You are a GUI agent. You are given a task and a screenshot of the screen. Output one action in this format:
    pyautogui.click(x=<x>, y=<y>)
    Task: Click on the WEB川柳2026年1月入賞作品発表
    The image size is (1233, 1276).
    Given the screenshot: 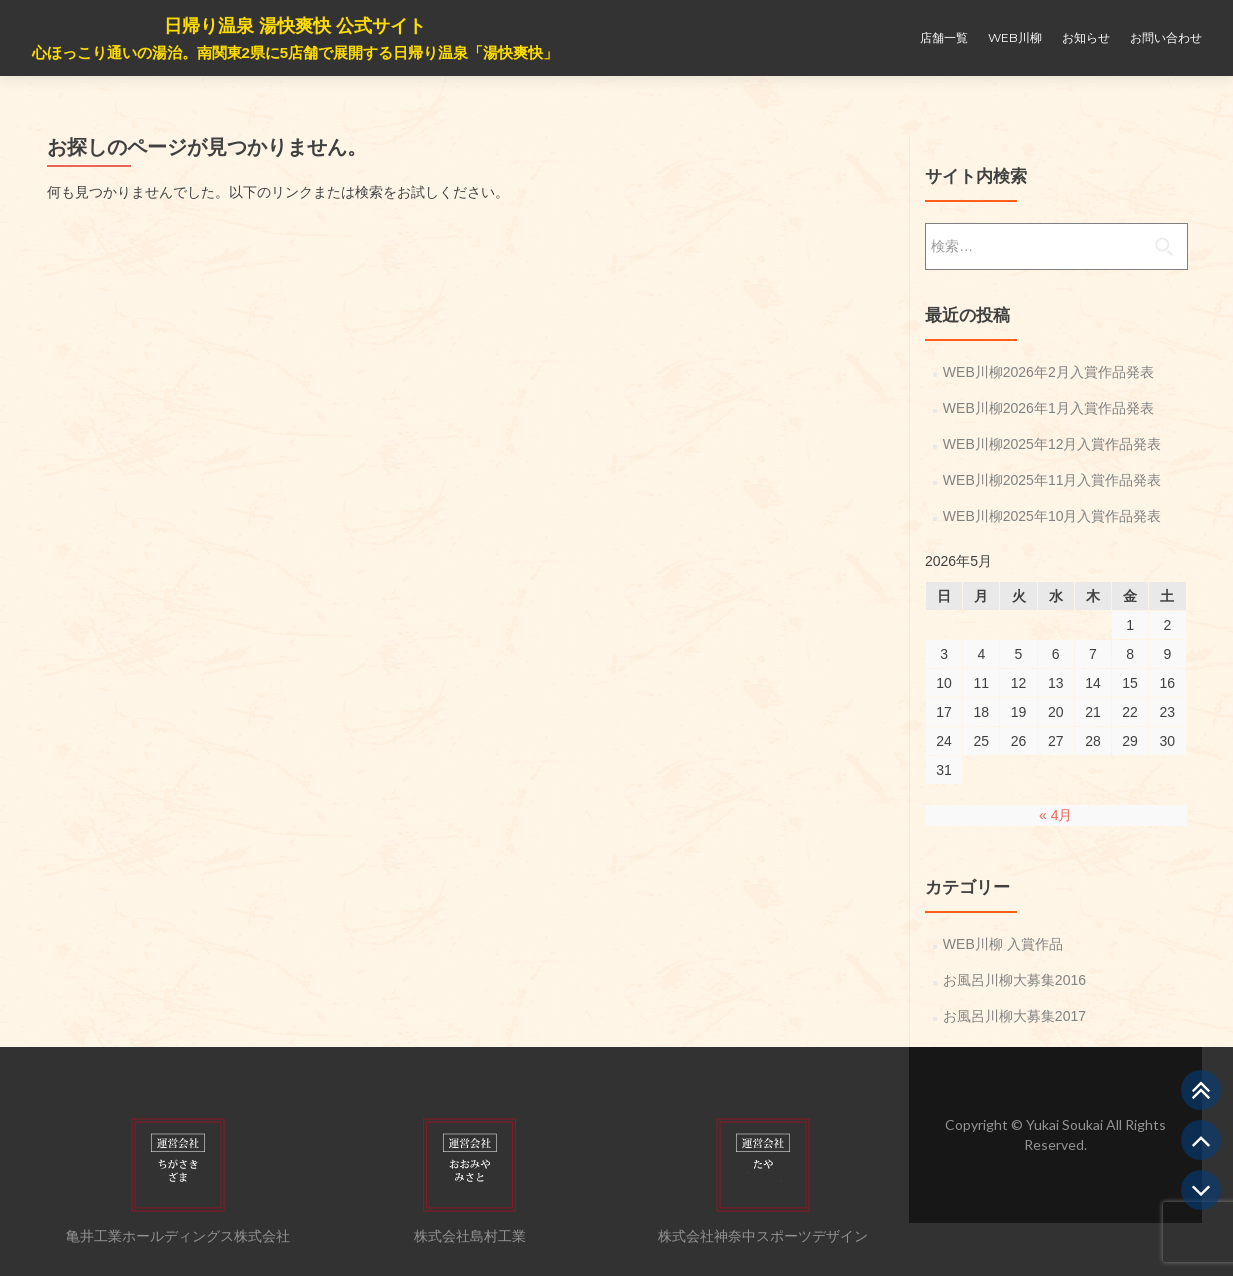 What is the action you would take?
    pyautogui.click(x=1048, y=408)
    